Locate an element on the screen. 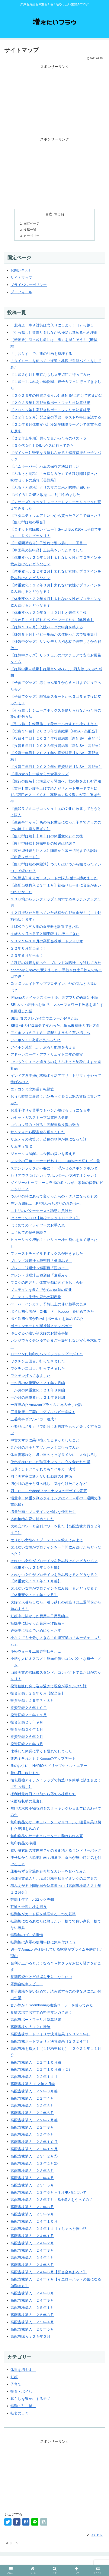 The width and height of the screenshot is (109, 2576). 皿要らず＆常温保存可能なカレーを食べてみた is located at coordinates (48, 1872).